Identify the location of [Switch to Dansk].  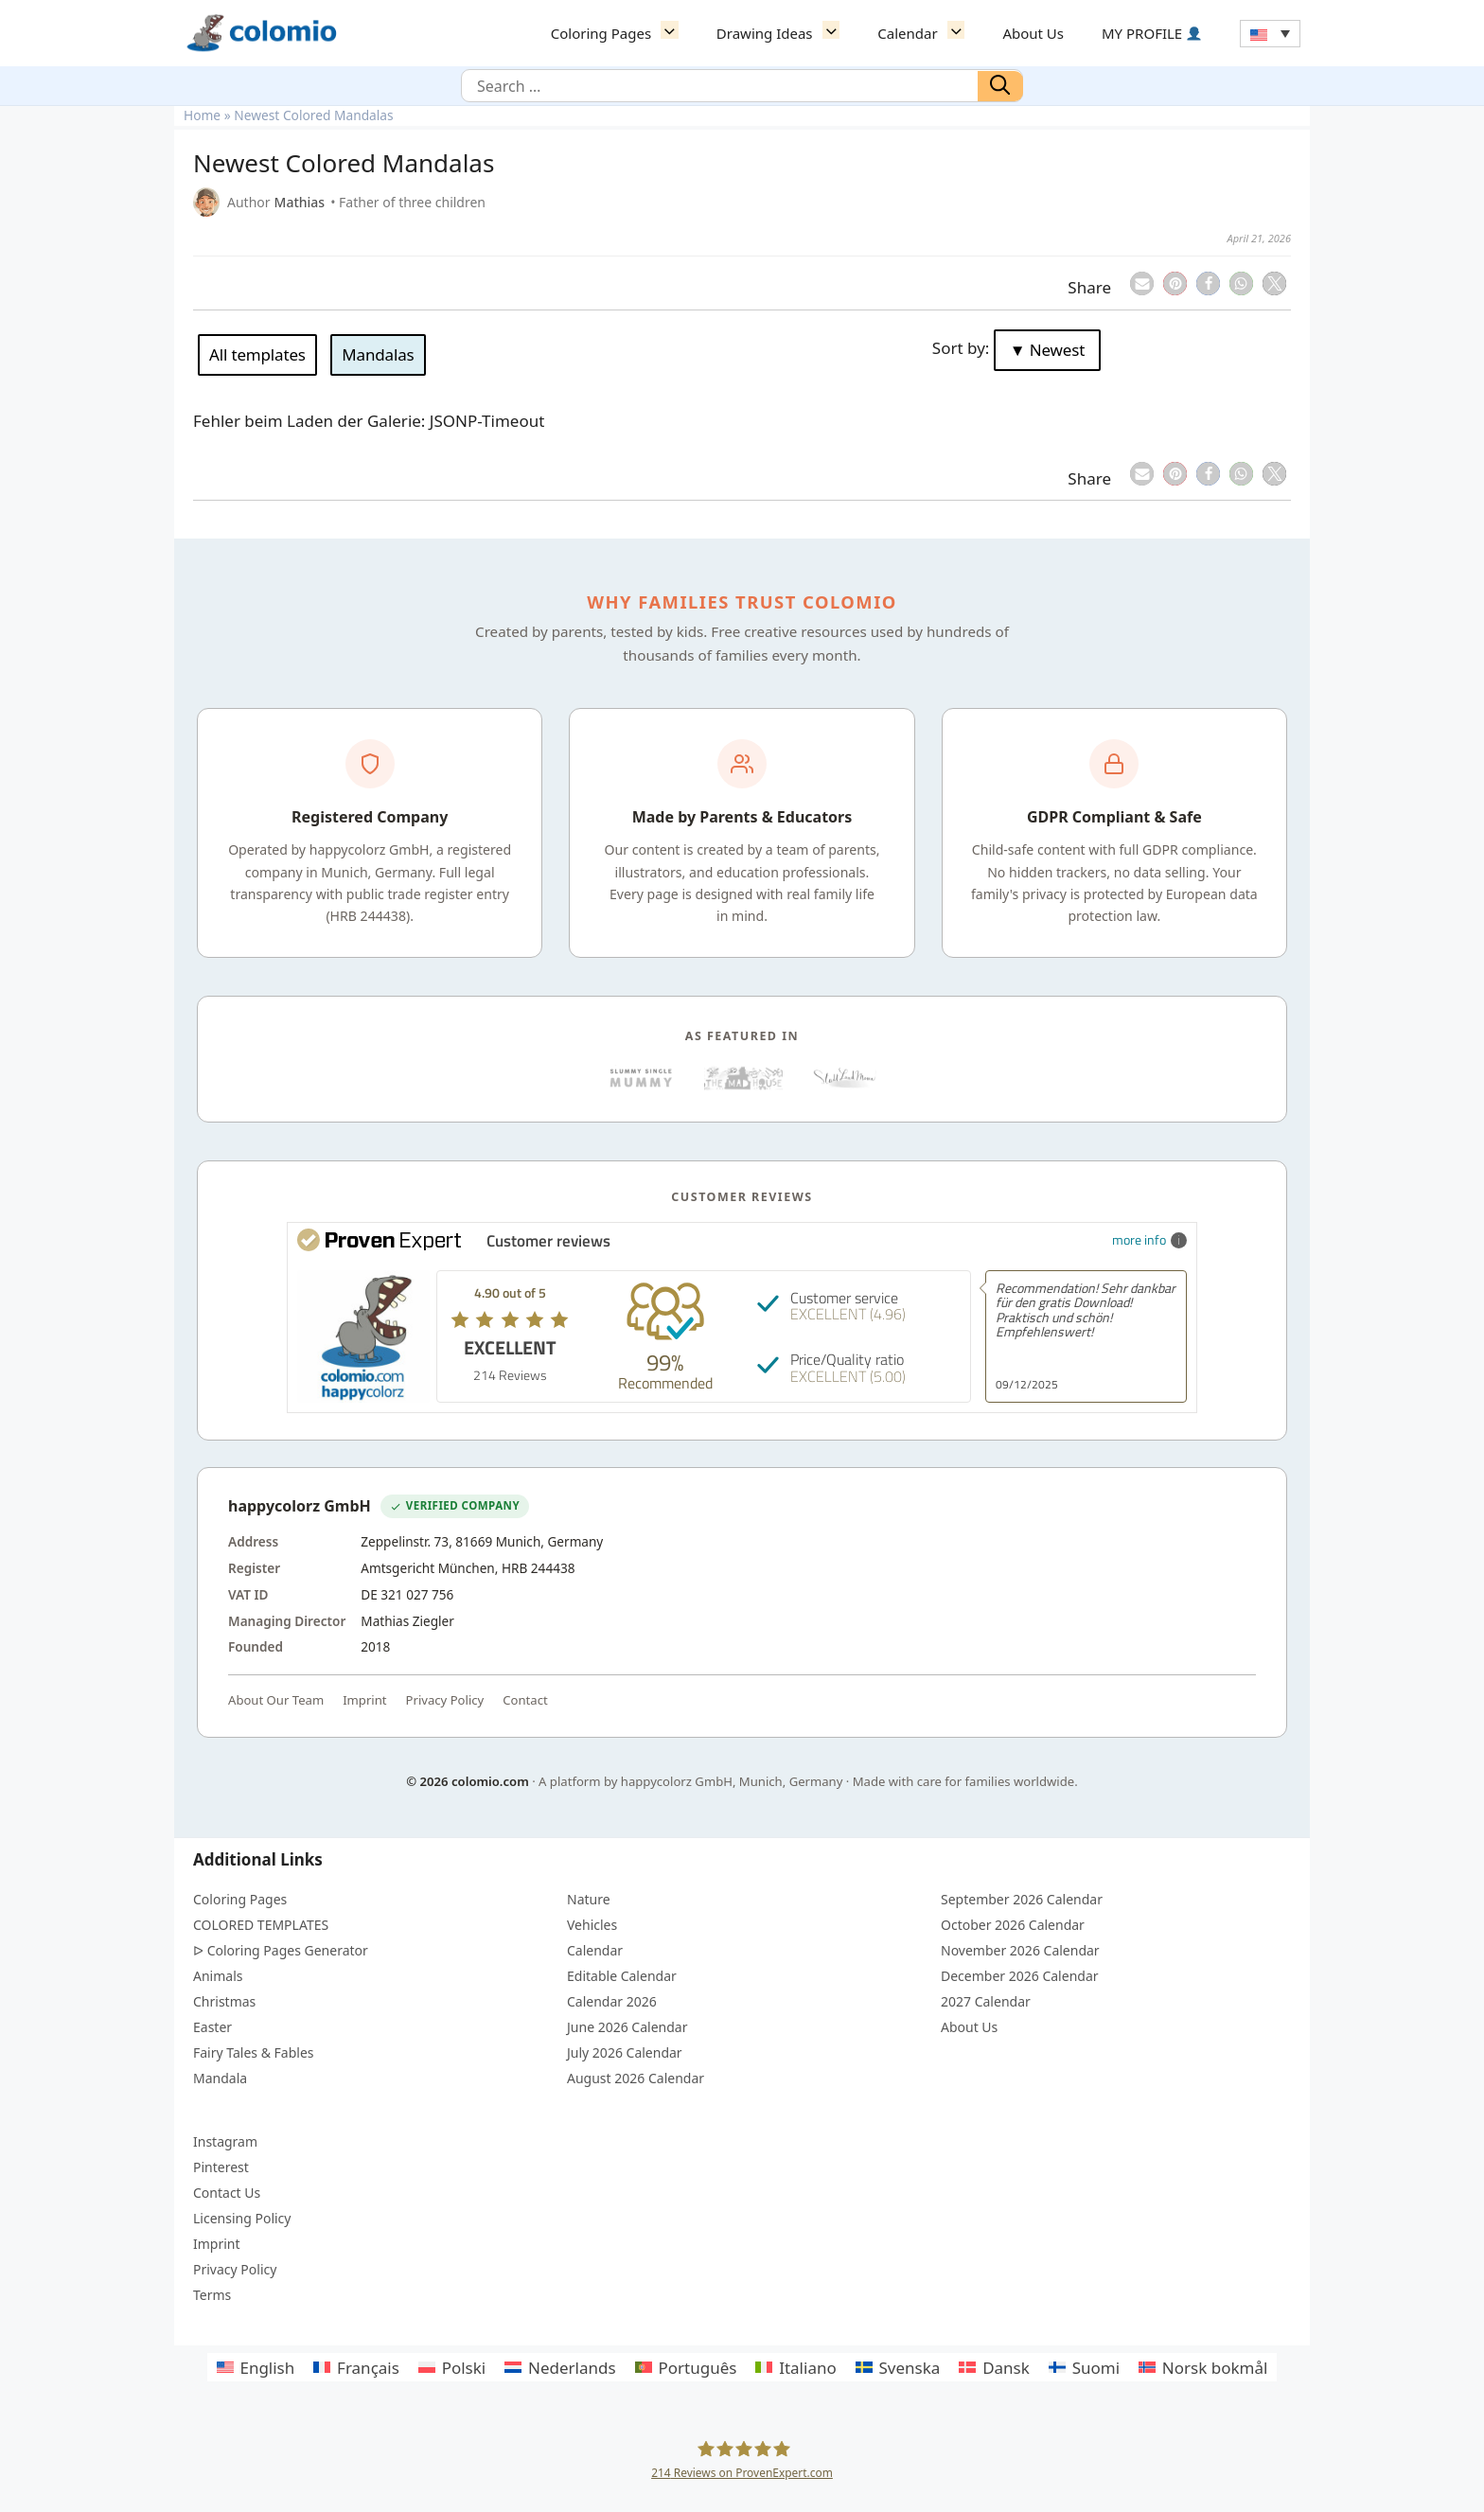
(993, 2367).